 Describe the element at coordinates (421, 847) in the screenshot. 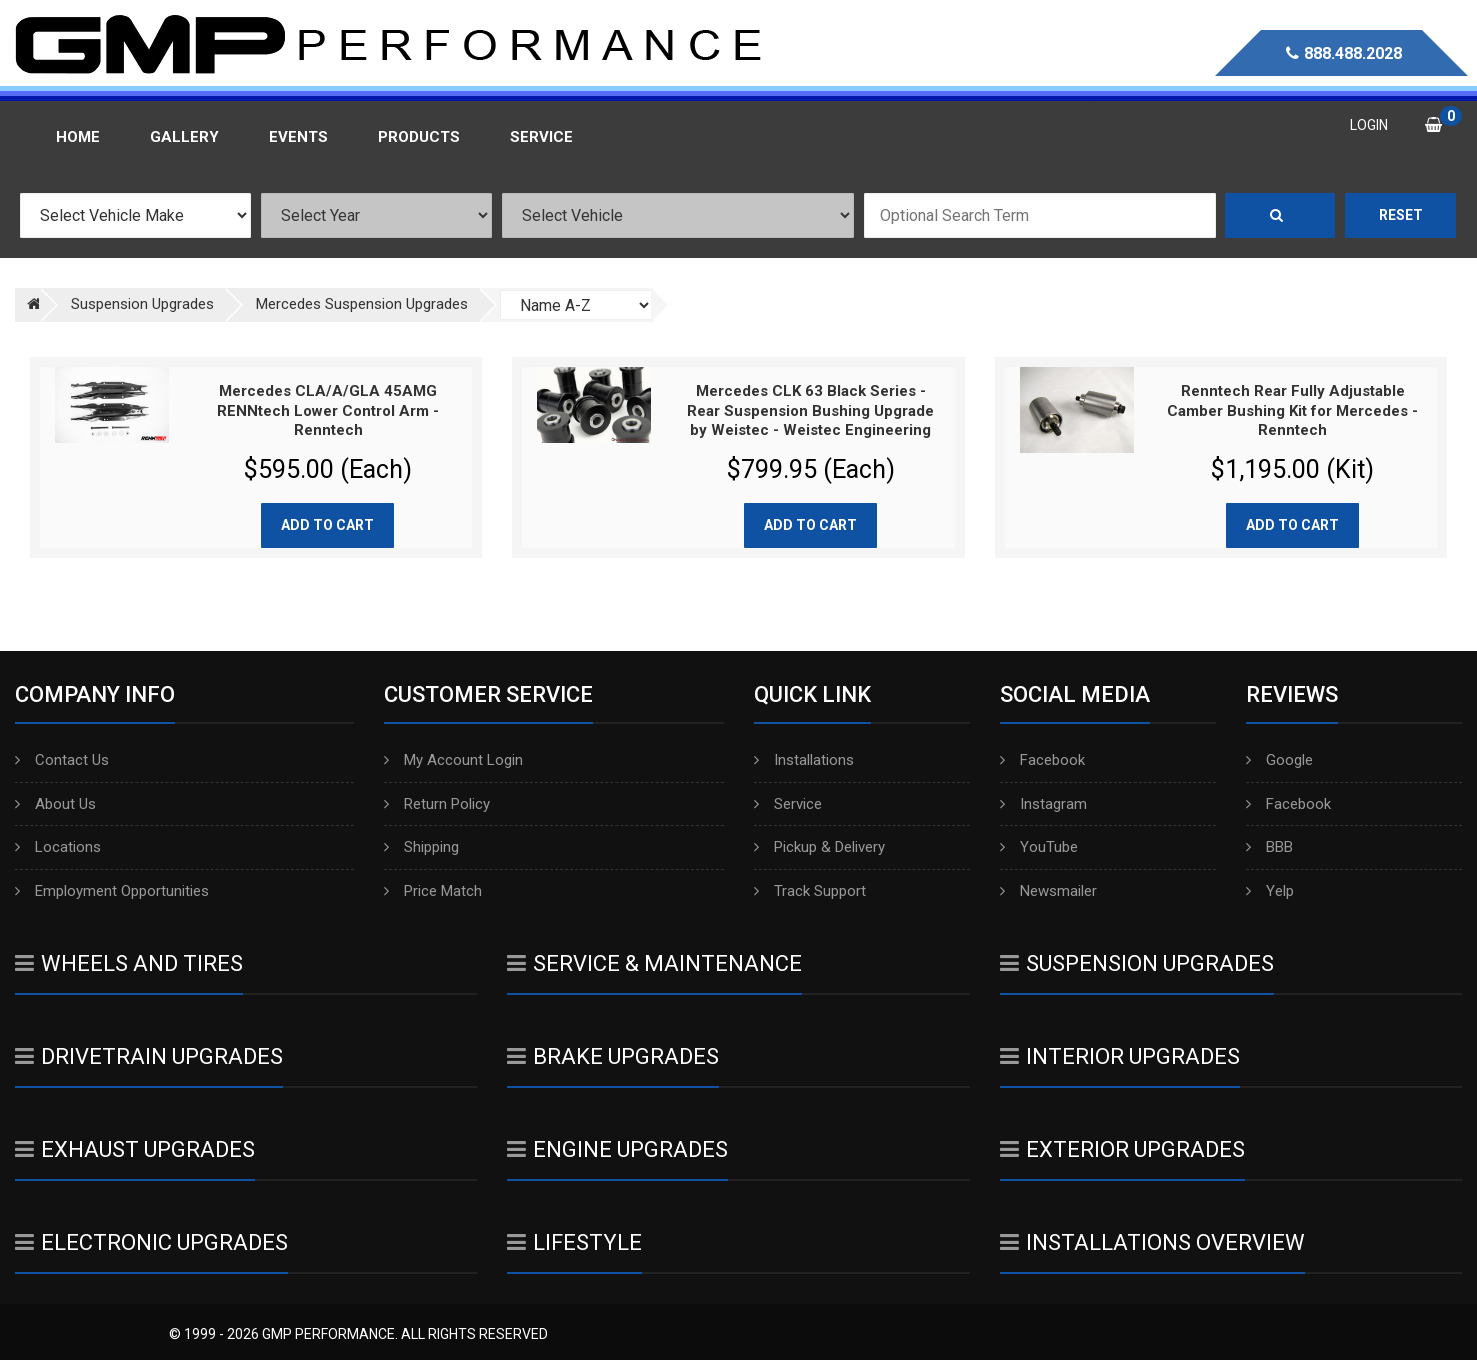

I see `Shipping` at that location.